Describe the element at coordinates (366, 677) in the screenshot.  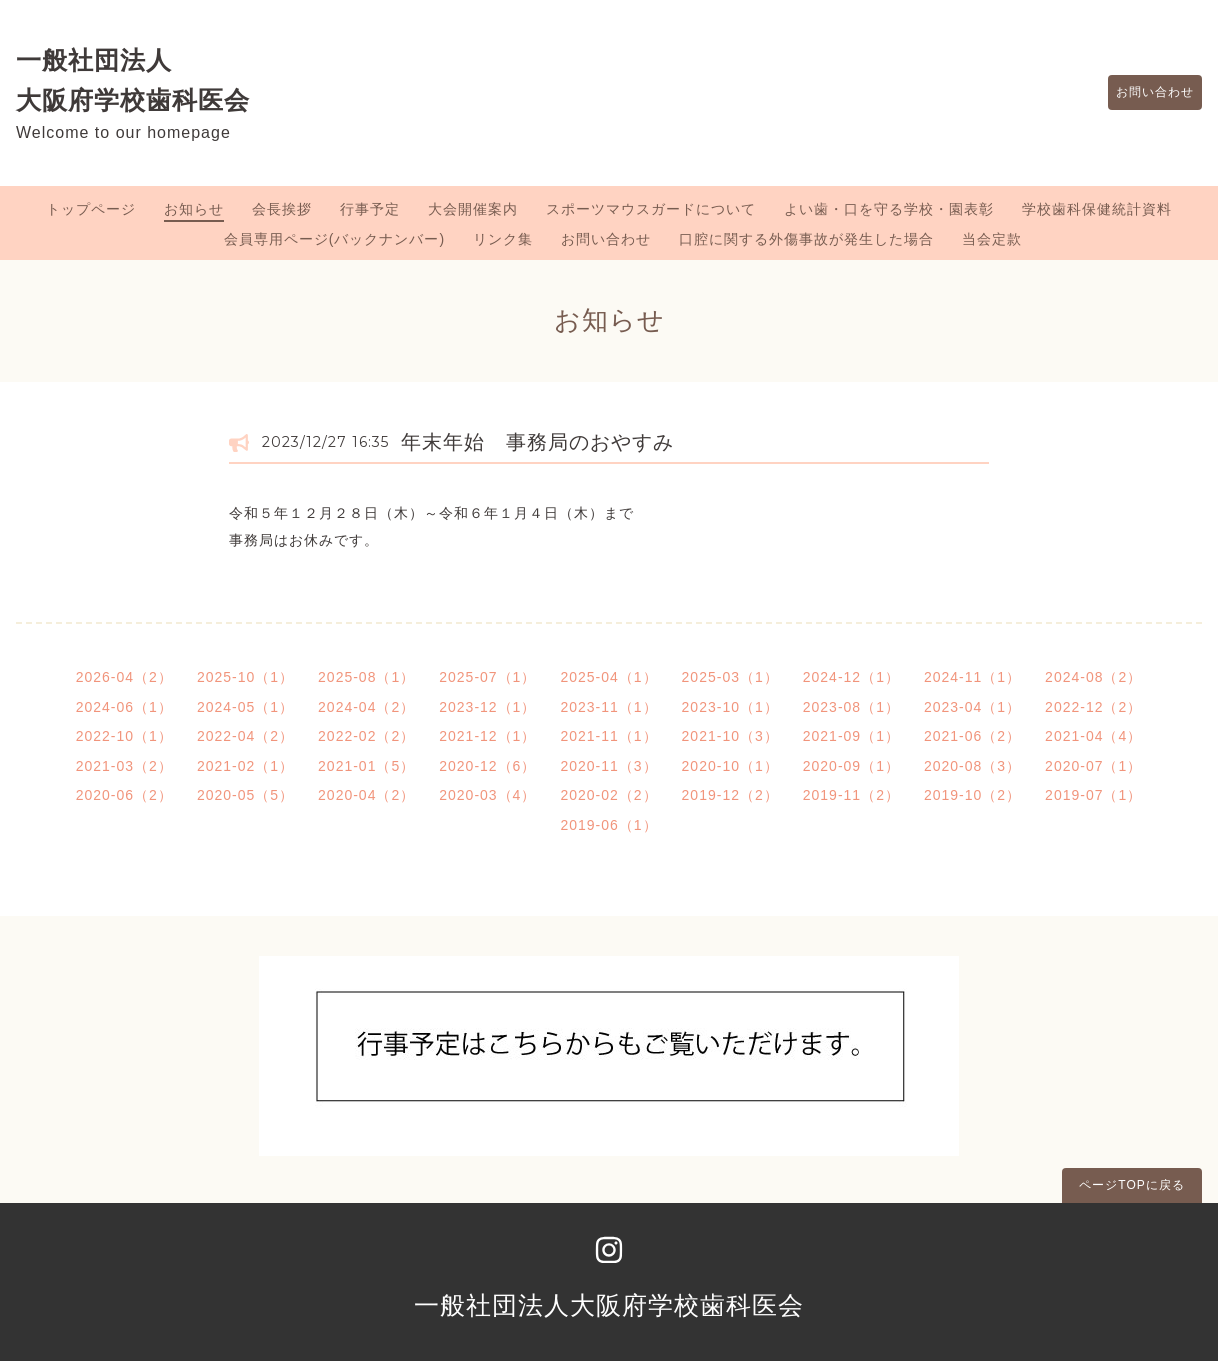
I see `2025-08（1）` at that location.